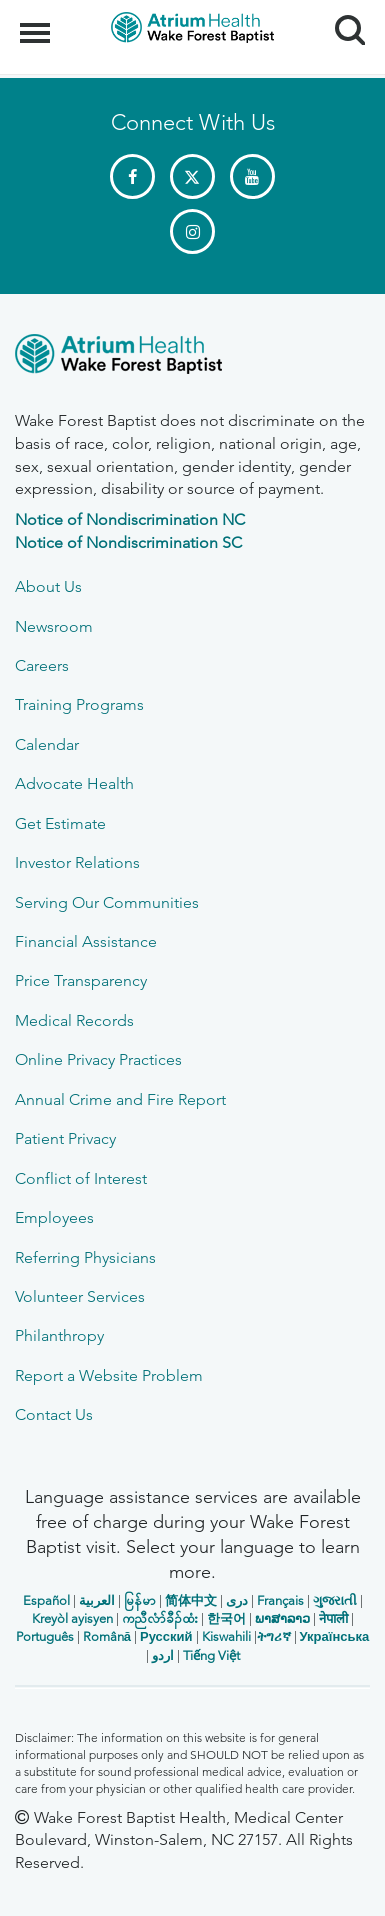 The image size is (385, 1916). Describe the element at coordinates (54, 1414) in the screenshot. I see `Contact Us` at that location.